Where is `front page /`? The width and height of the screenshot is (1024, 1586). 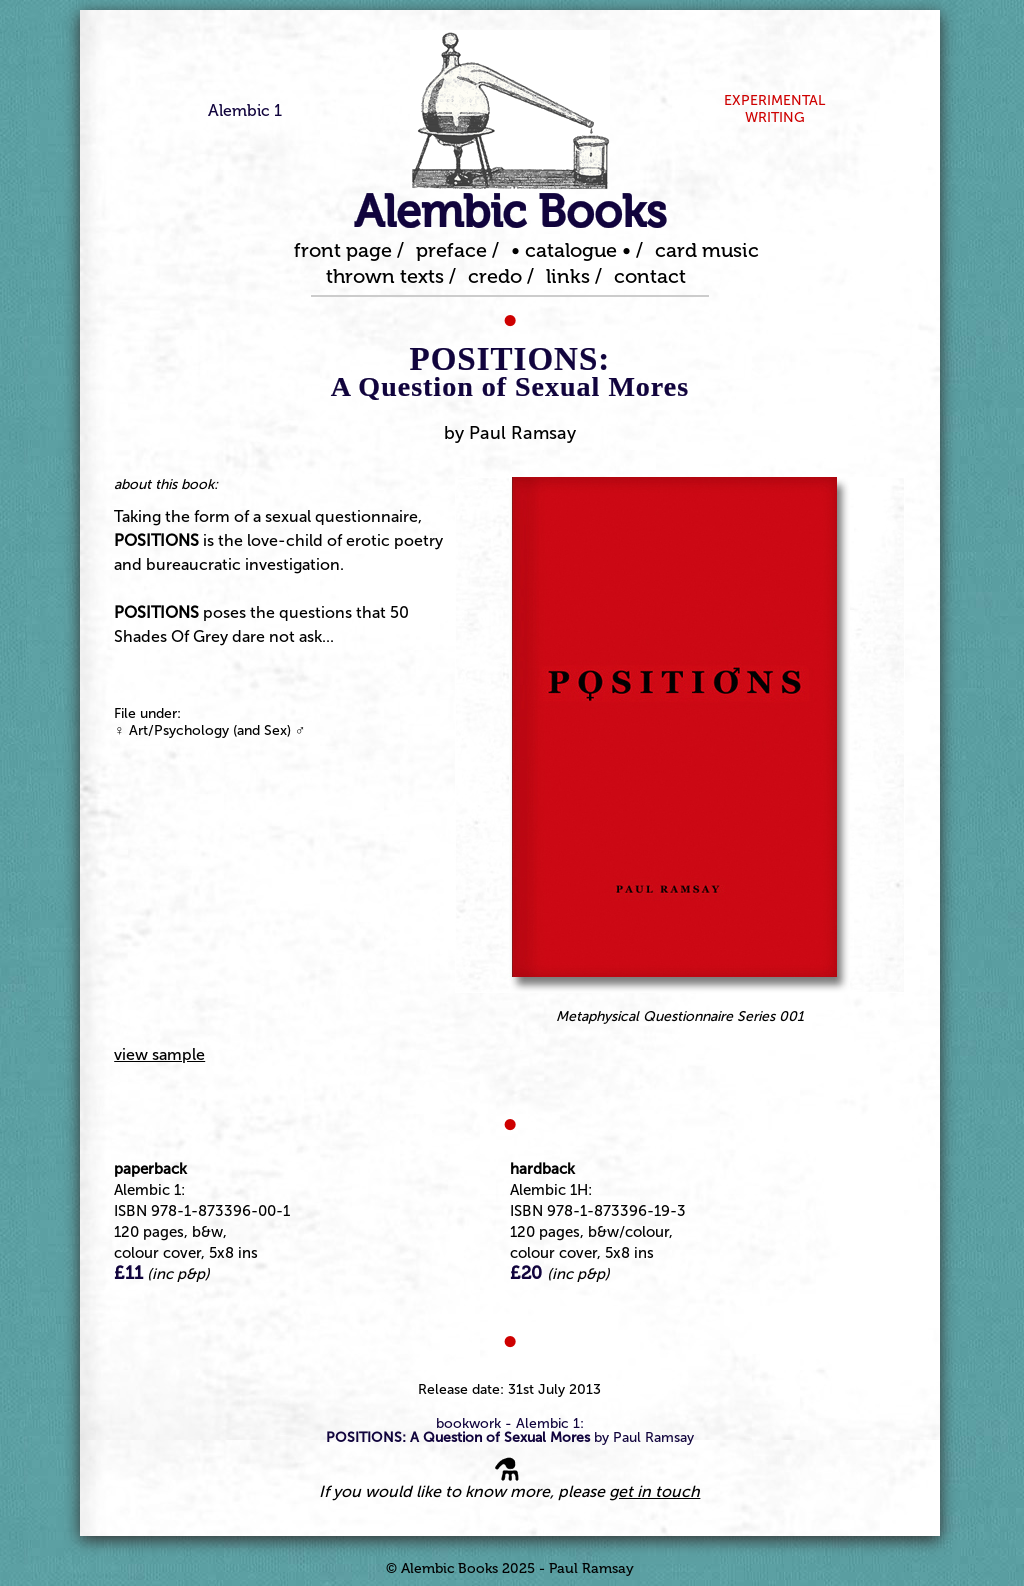
front page / is located at coordinates (349, 250).